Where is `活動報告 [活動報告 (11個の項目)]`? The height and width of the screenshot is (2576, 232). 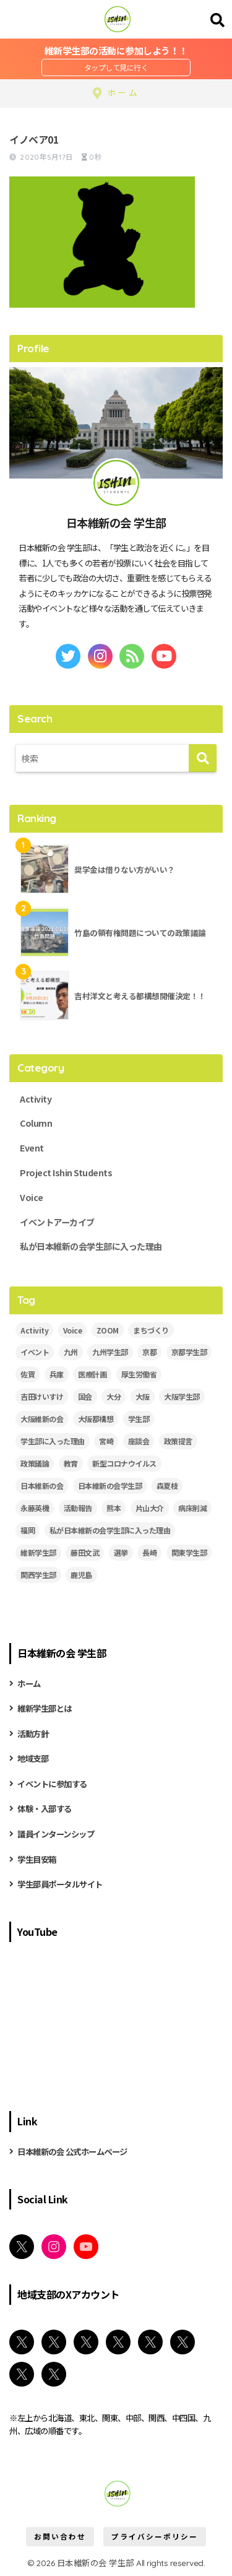
活動報告 [活動報告 (11個の項目)] is located at coordinates (78, 1508).